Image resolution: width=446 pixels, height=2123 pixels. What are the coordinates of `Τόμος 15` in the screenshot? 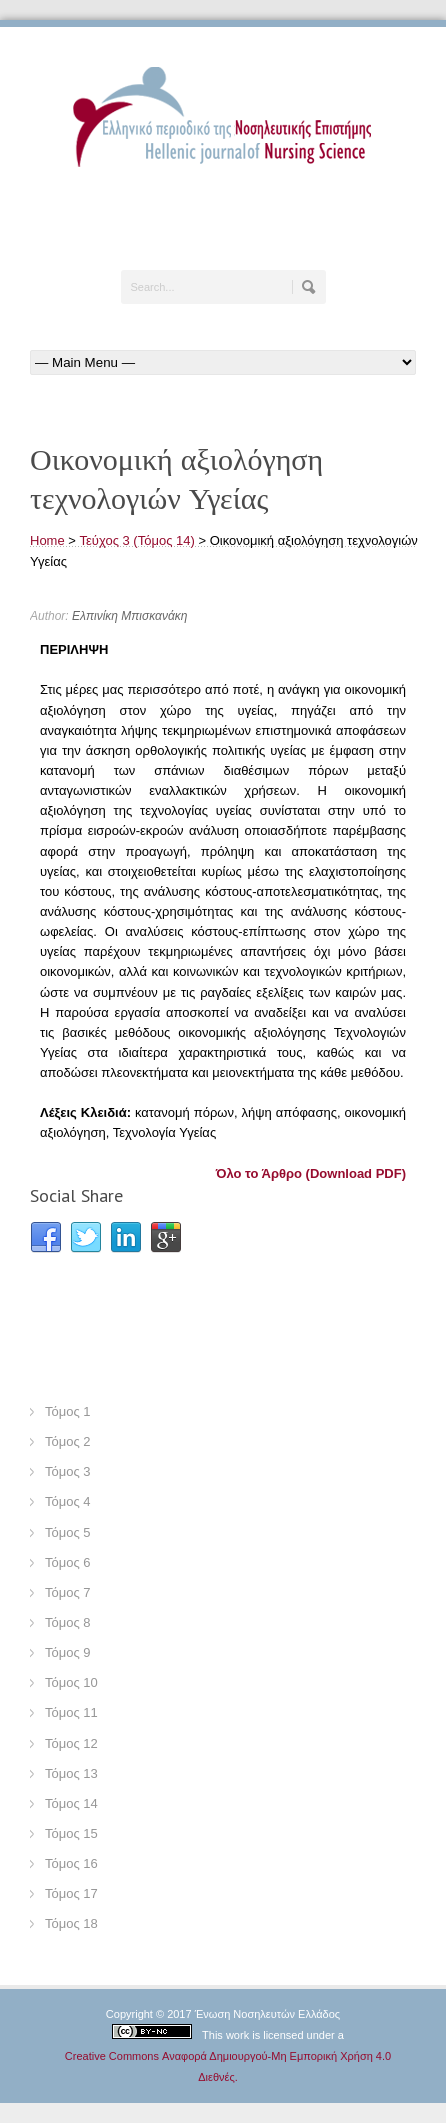 It's located at (71, 1833).